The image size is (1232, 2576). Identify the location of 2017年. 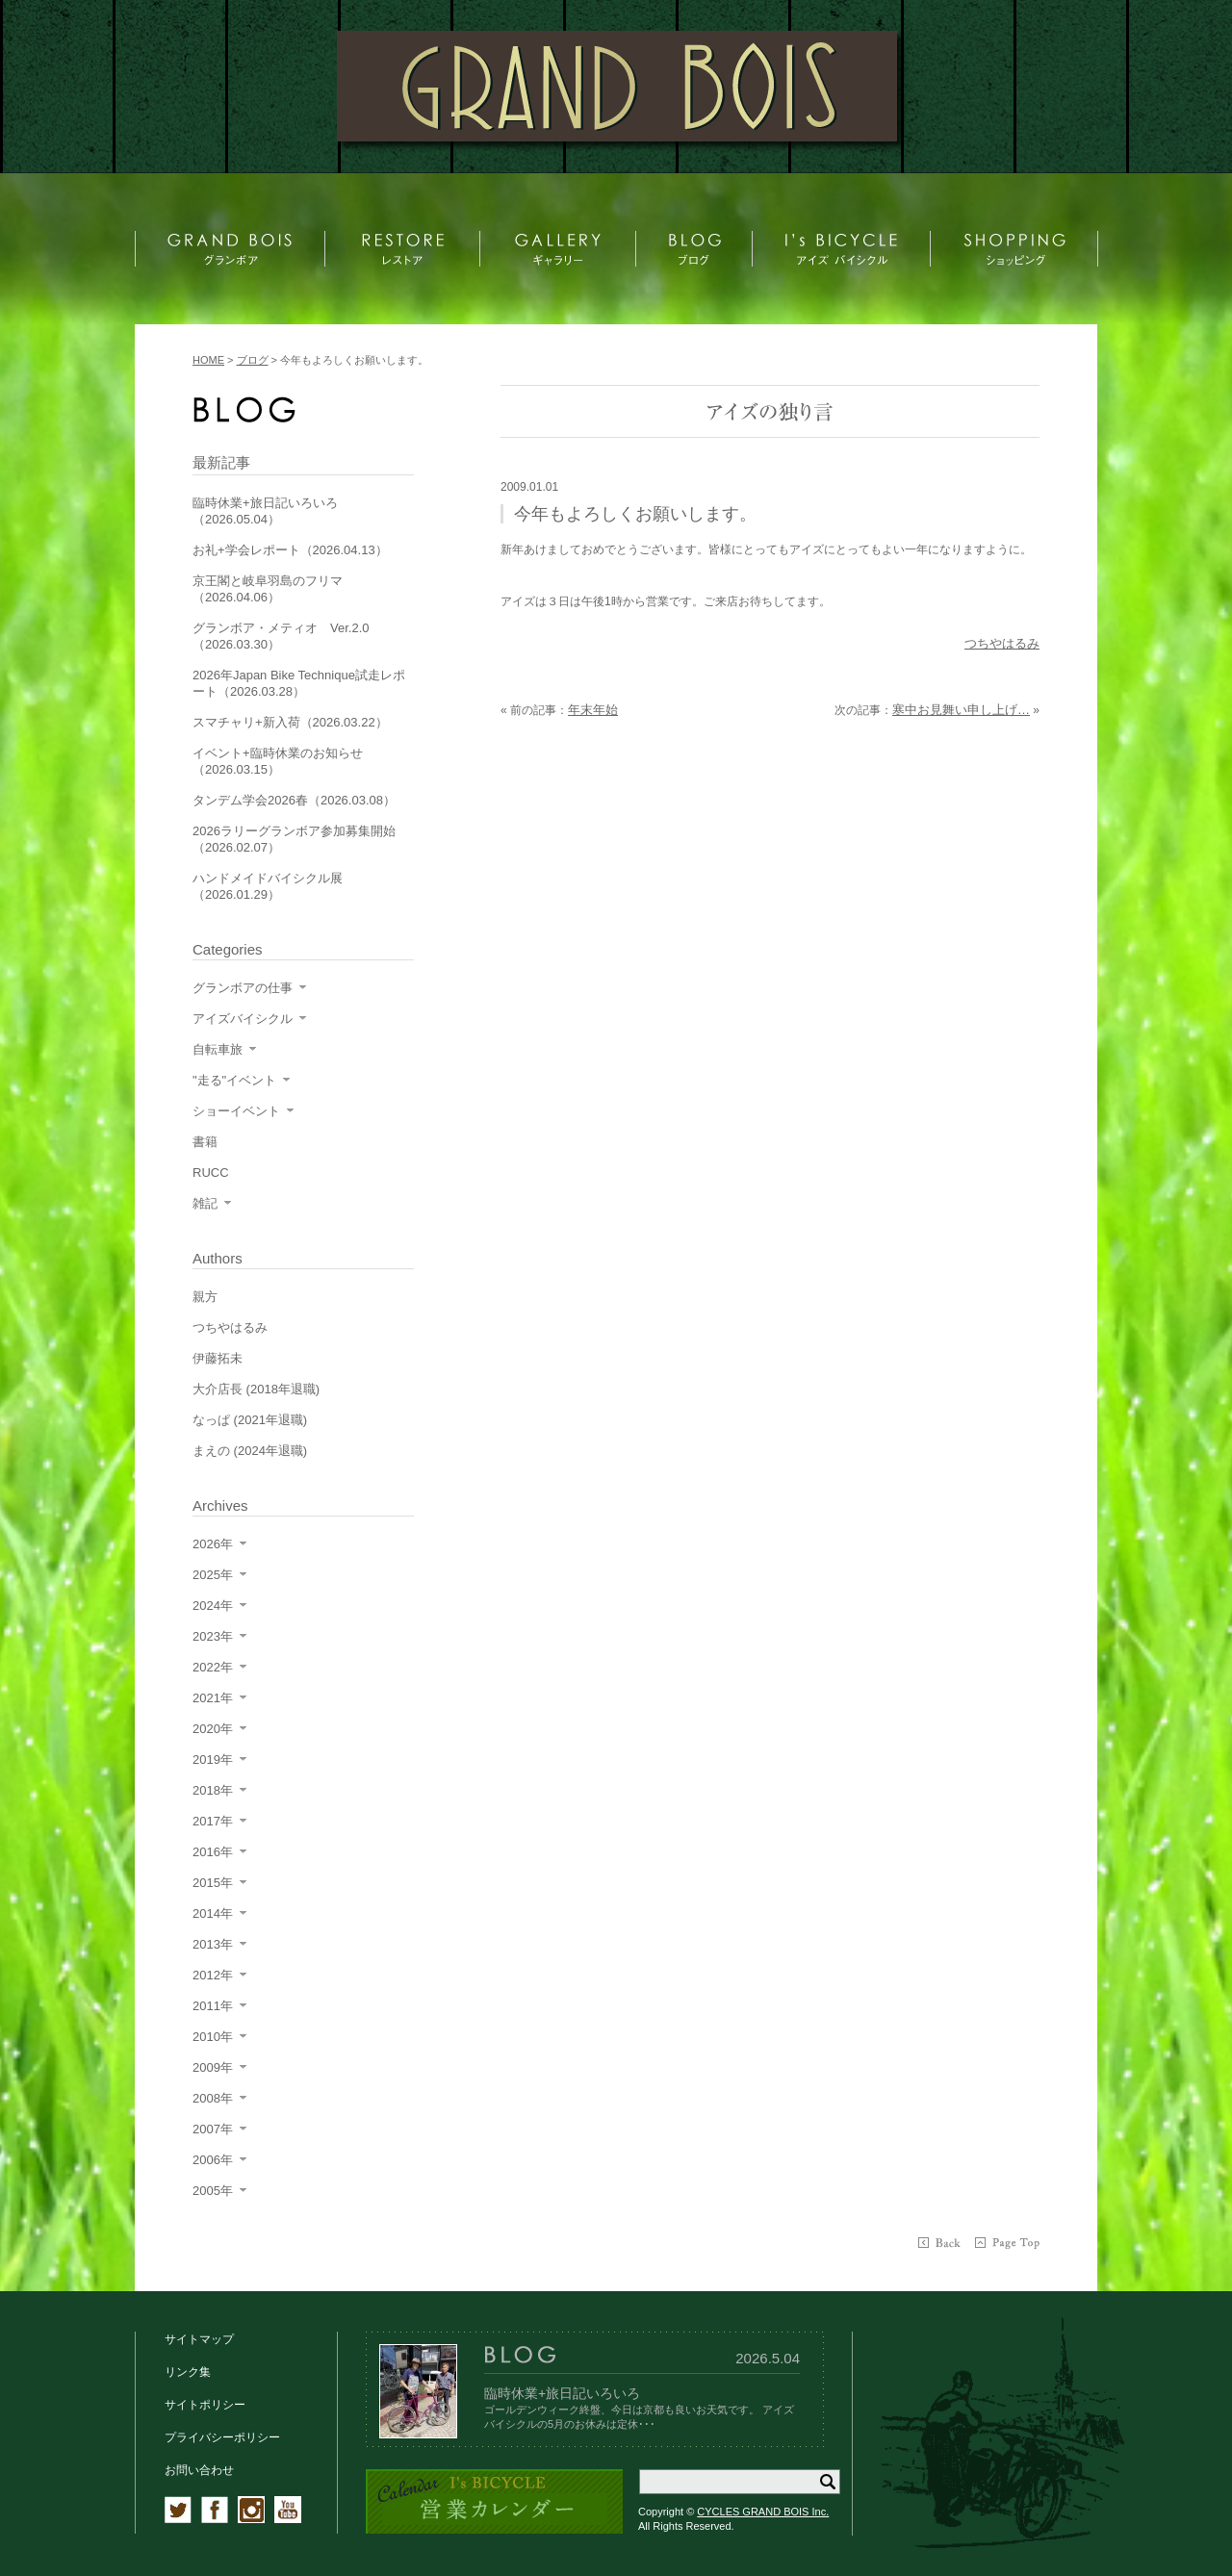
(212, 1821).